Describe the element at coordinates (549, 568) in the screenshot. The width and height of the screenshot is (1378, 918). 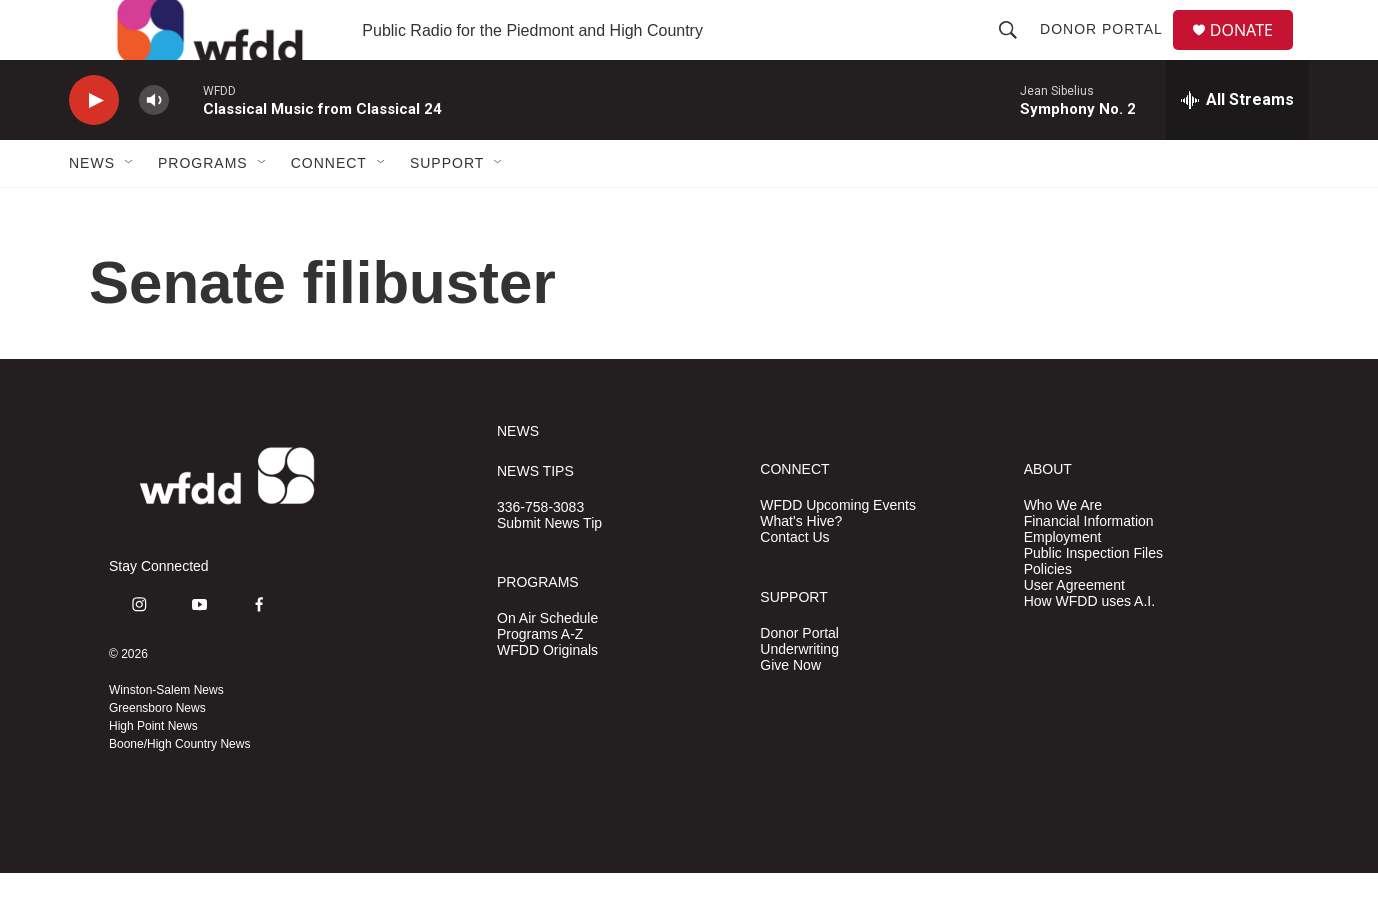
I see `Submit News Tip` at that location.